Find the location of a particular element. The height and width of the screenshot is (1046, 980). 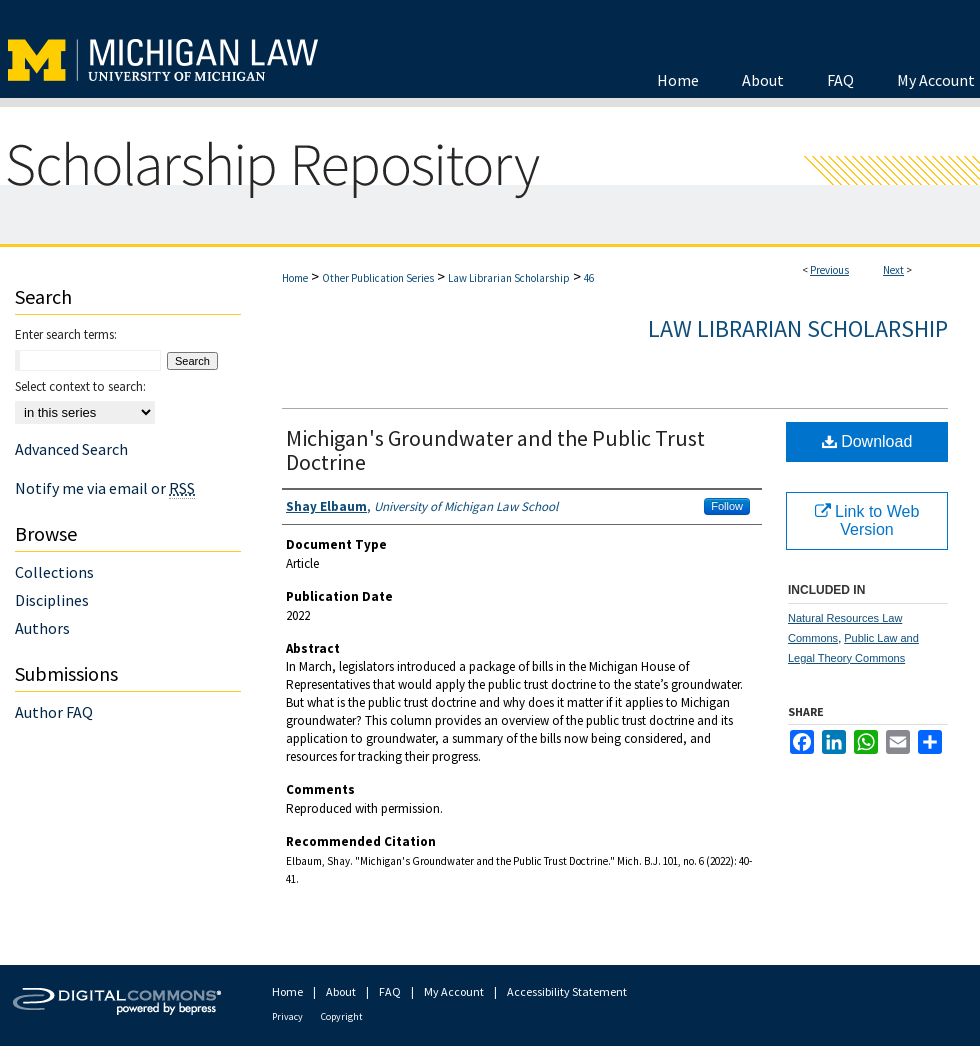

Notify me via email or is located at coordinates (105, 488).